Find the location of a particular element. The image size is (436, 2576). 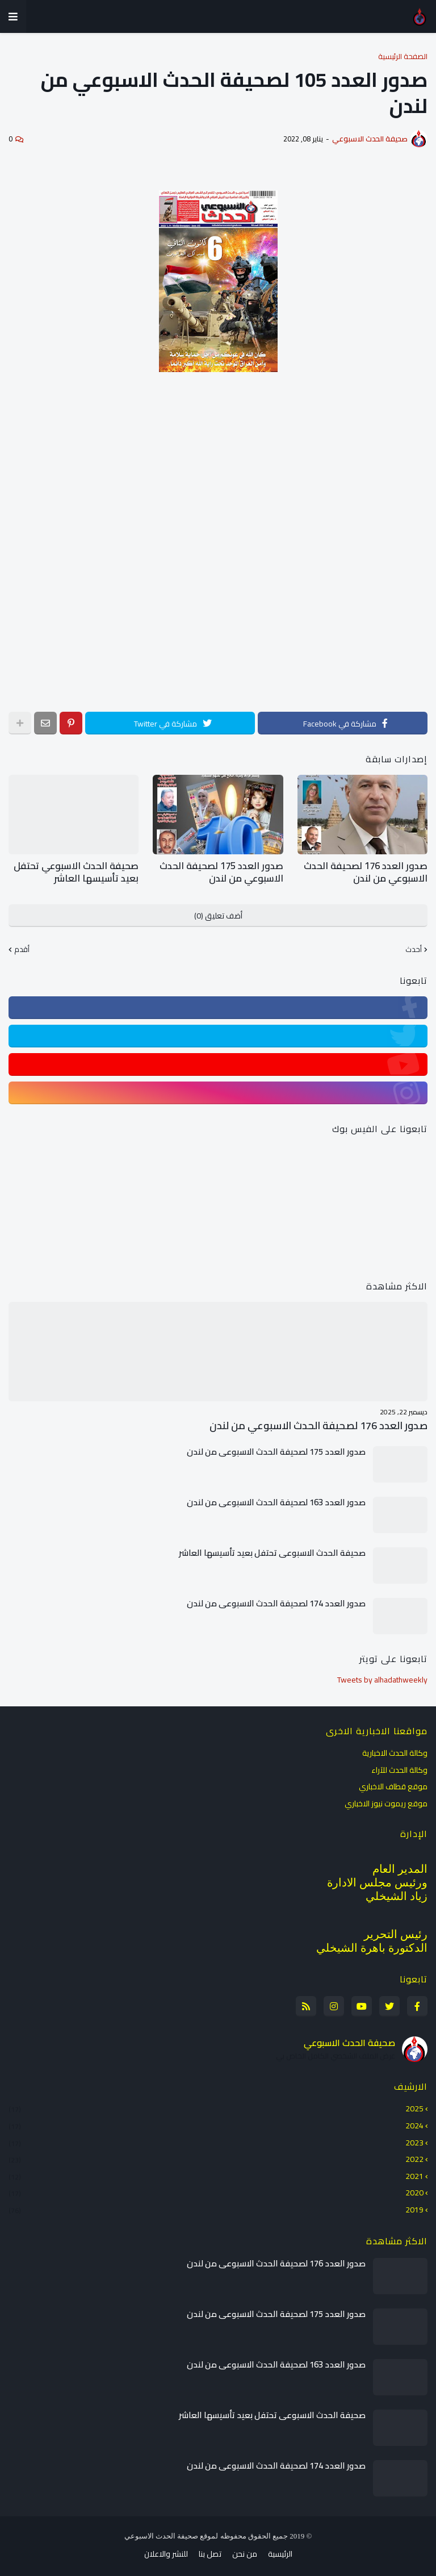

للنشر والاعلان is located at coordinates (166, 2553).